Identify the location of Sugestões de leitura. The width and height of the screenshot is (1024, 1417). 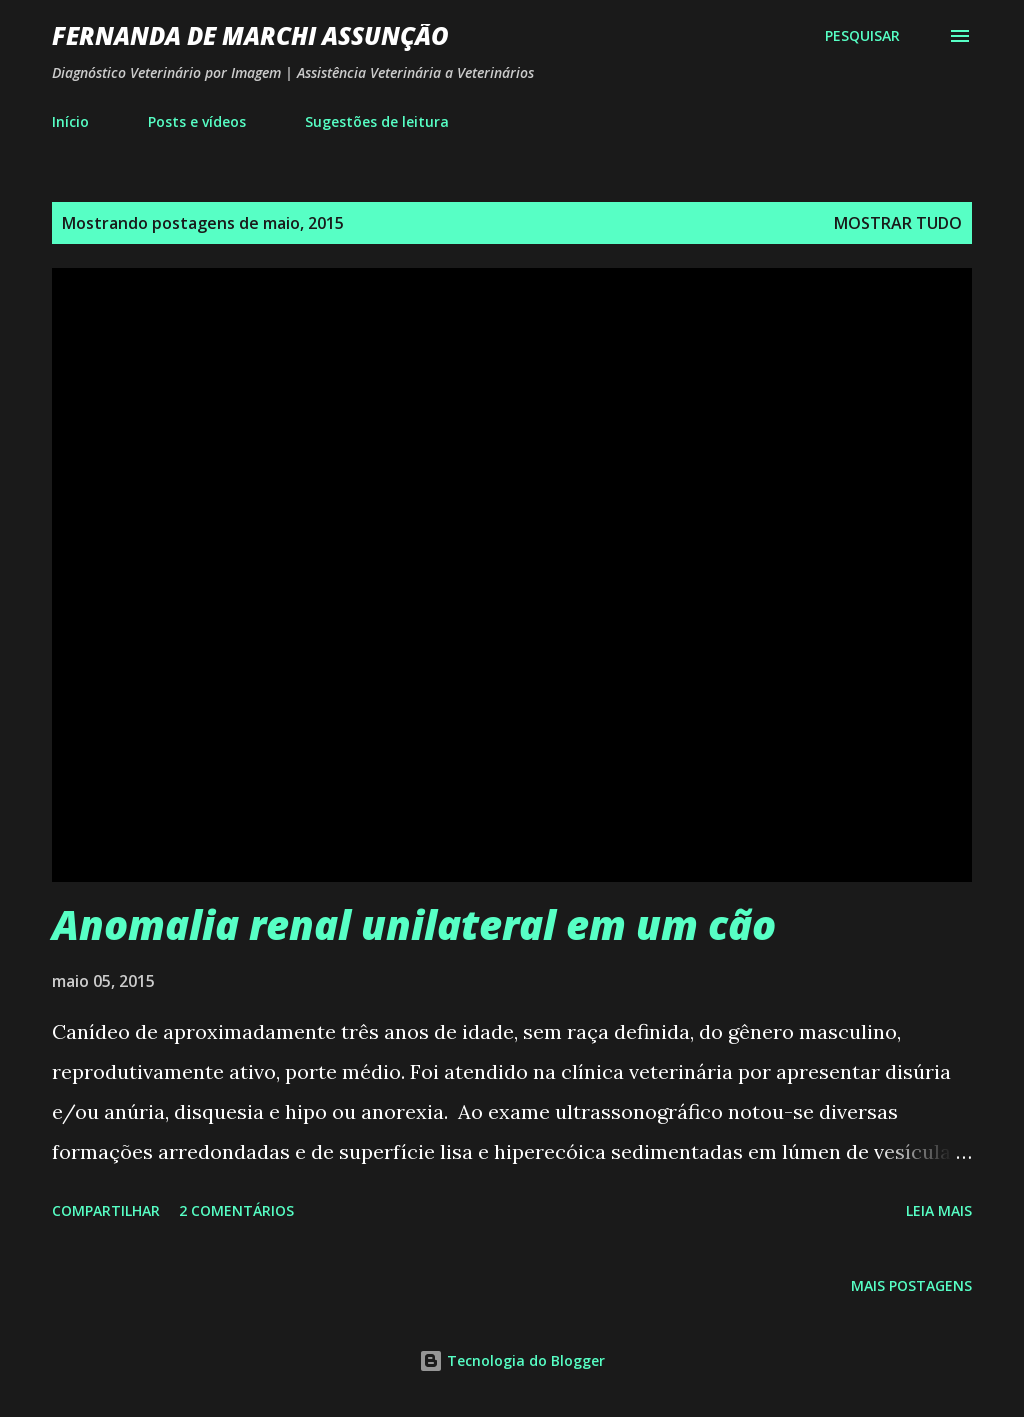
(377, 121).